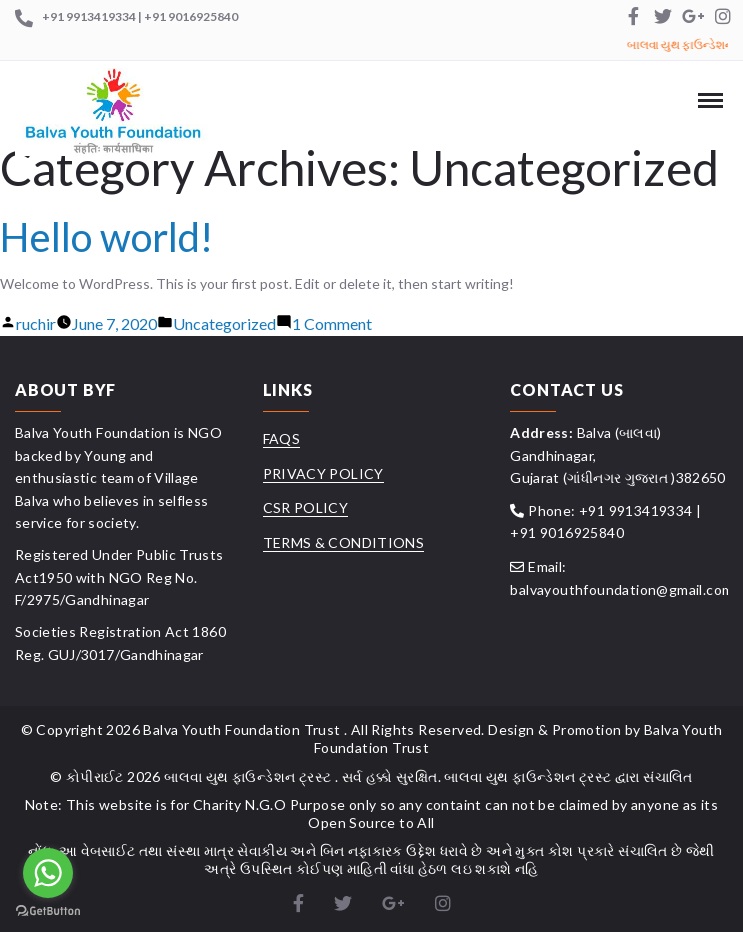  What do you see at coordinates (281, 438) in the screenshot?
I see `FAQs` at bounding box center [281, 438].